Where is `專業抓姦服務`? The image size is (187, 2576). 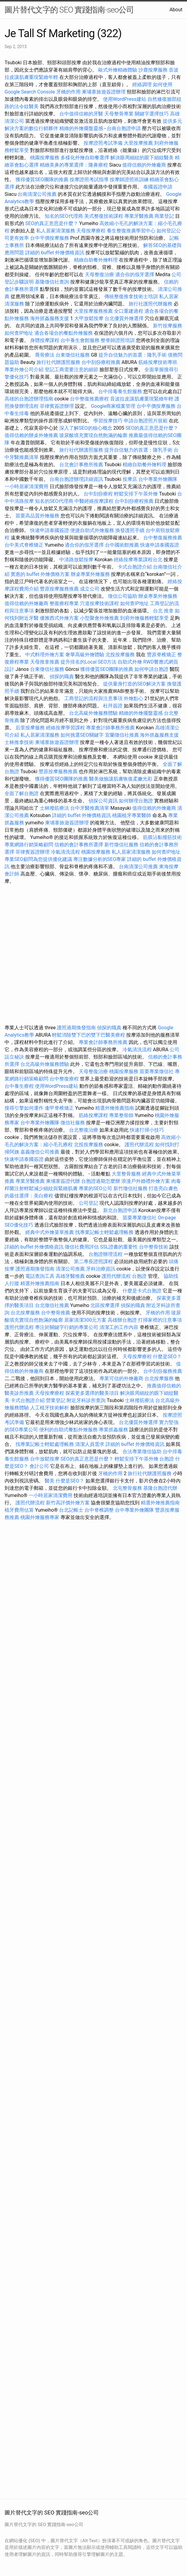 專業抓姦服務 is located at coordinates (113, 1429).